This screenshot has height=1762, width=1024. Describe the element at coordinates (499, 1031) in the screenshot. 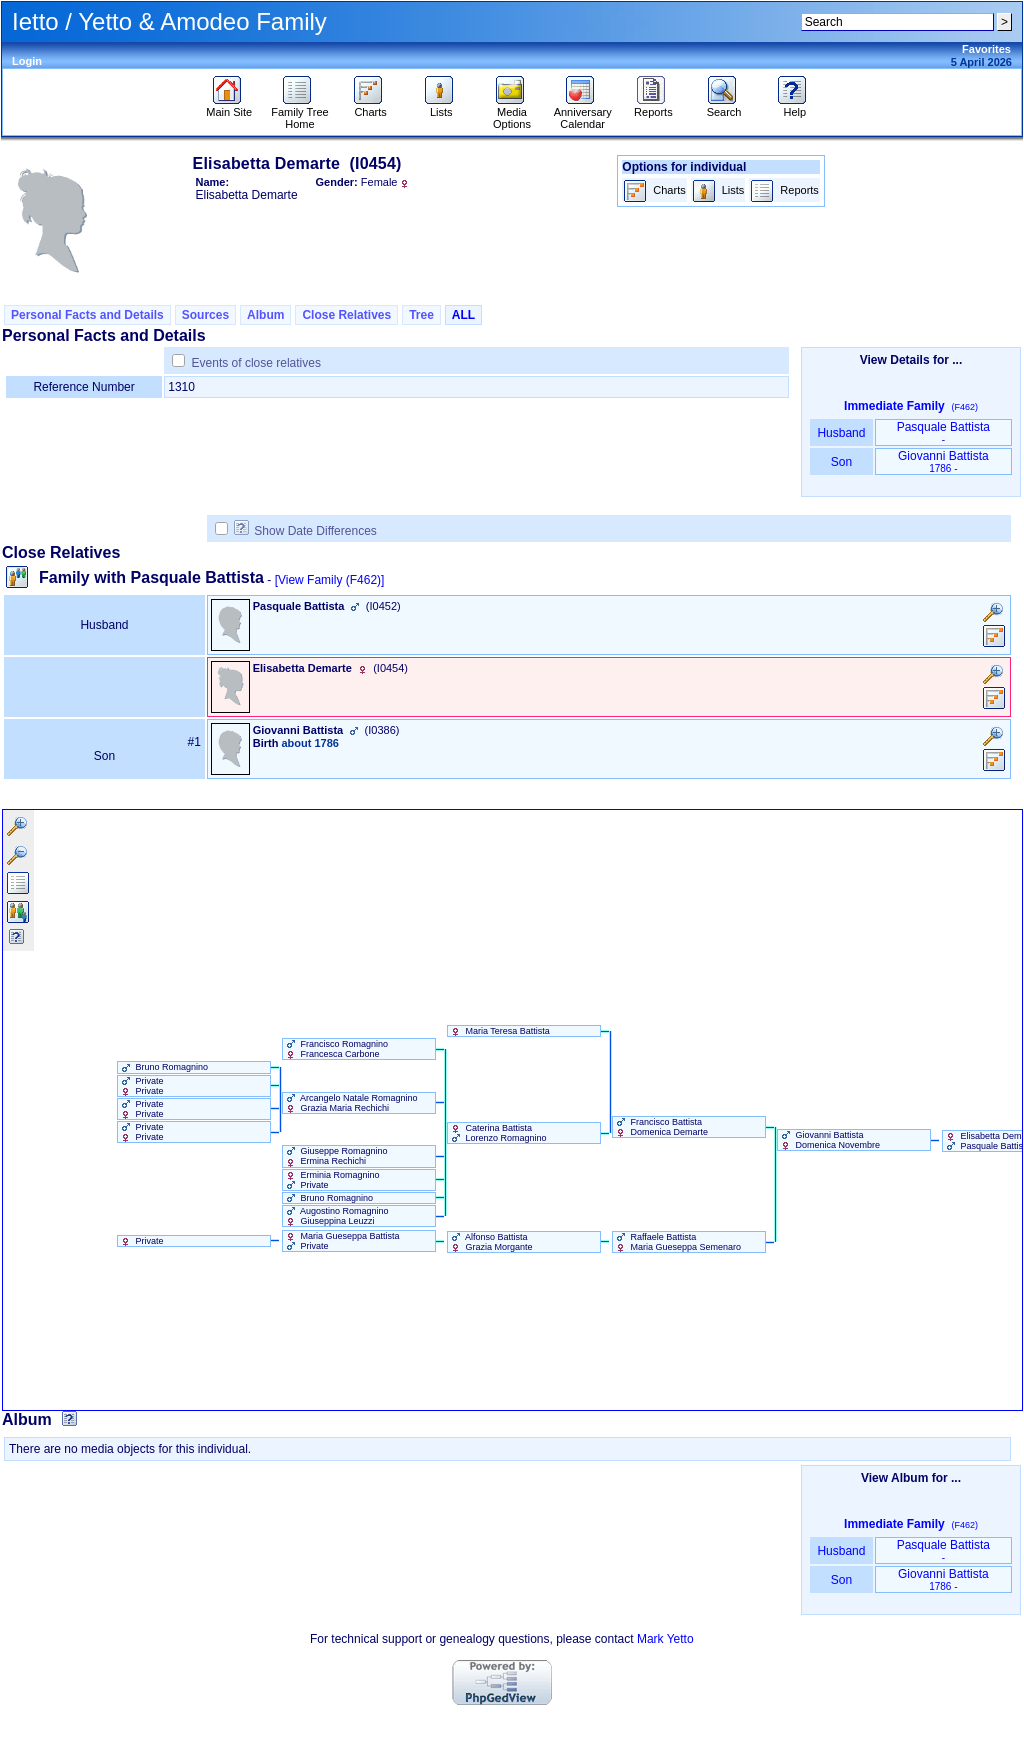

I see `Maria Teresa Battista` at that location.